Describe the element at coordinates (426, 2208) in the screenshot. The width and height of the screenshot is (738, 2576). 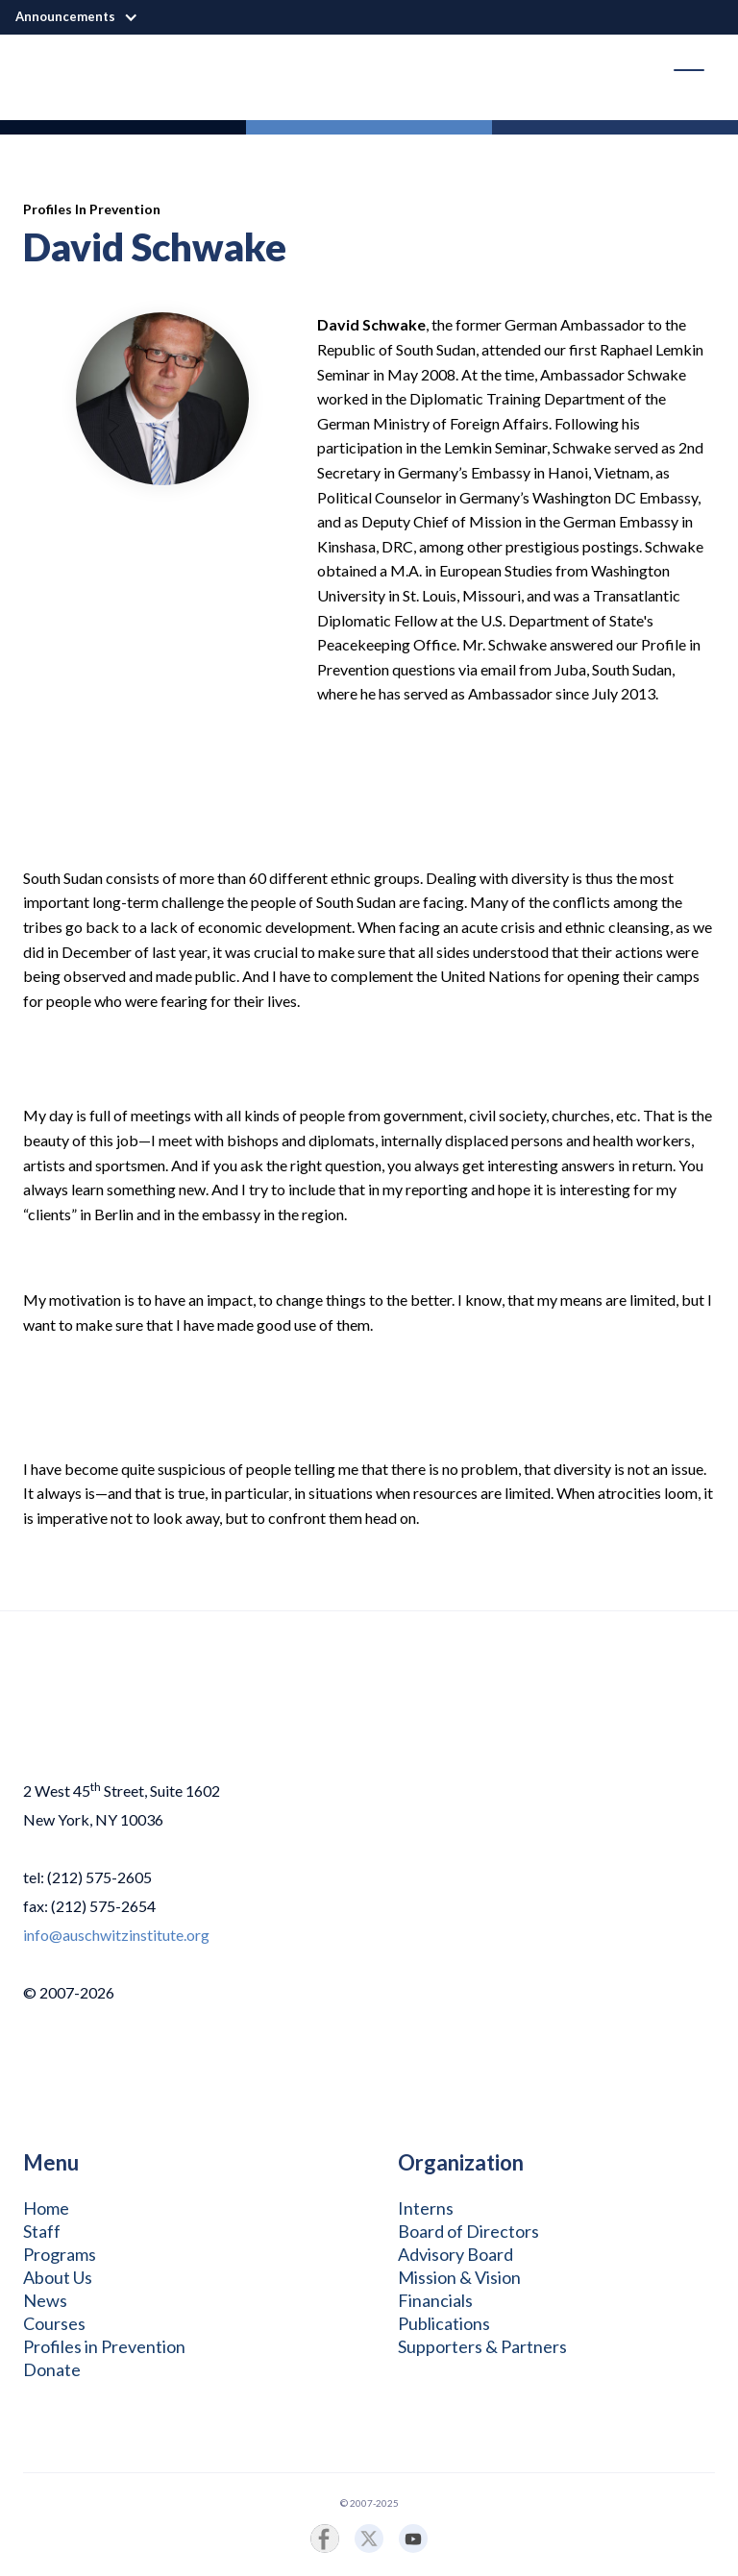
I see `Interns` at that location.